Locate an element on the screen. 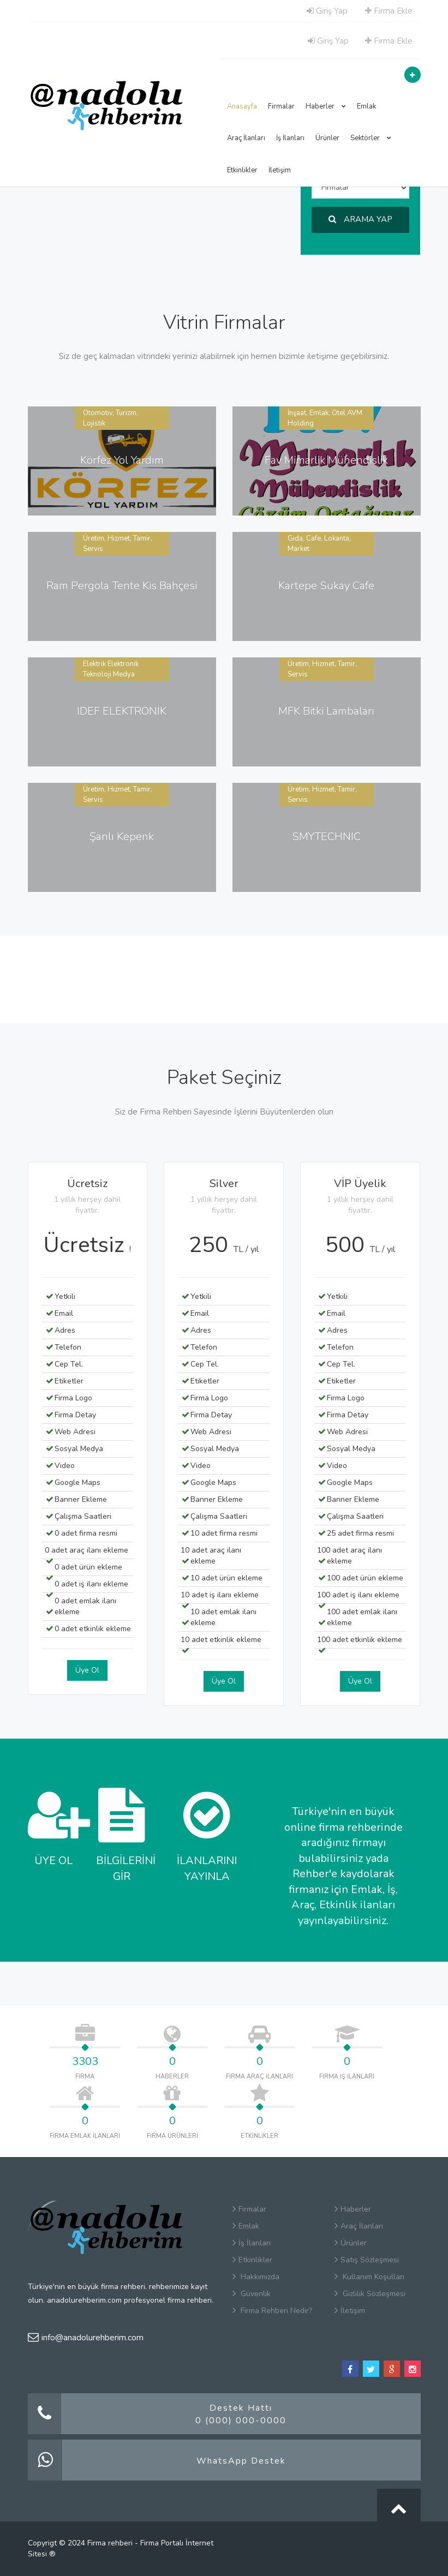 The image size is (448, 2576). Firma Rehberi Nedir? is located at coordinates (272, 2310).